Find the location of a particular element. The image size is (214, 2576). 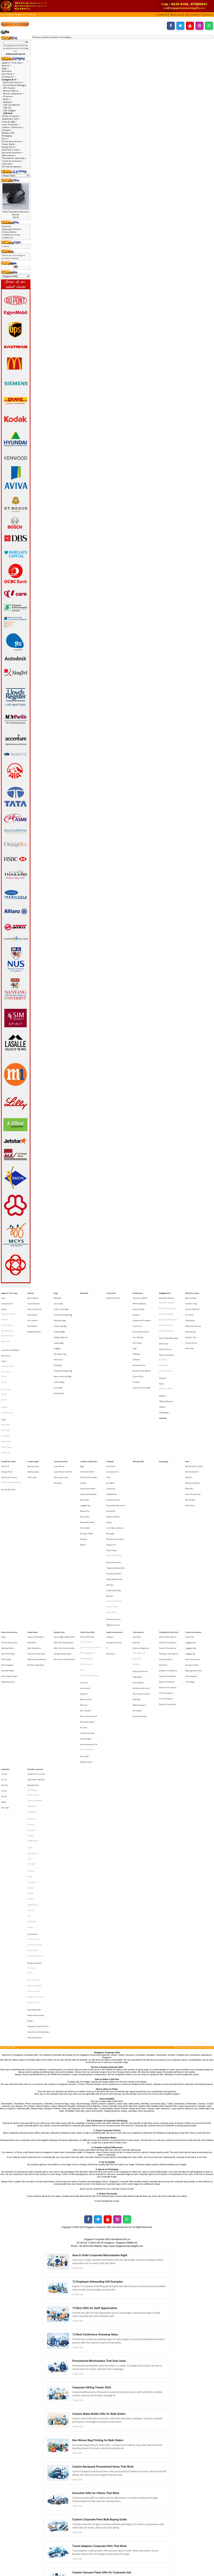

Backpack is located at coordinates (57, 1296).